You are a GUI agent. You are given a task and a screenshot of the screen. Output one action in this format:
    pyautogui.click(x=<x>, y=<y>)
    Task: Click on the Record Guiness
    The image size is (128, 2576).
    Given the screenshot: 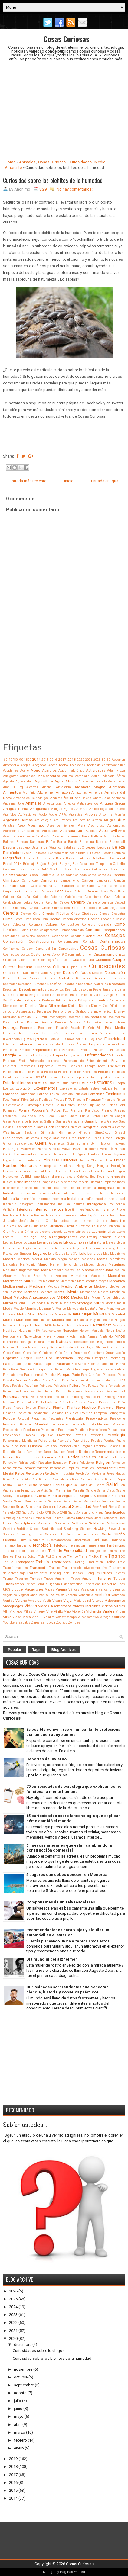 What is the action you would take?
    pyautogui.click(x=27, y=1457)
    